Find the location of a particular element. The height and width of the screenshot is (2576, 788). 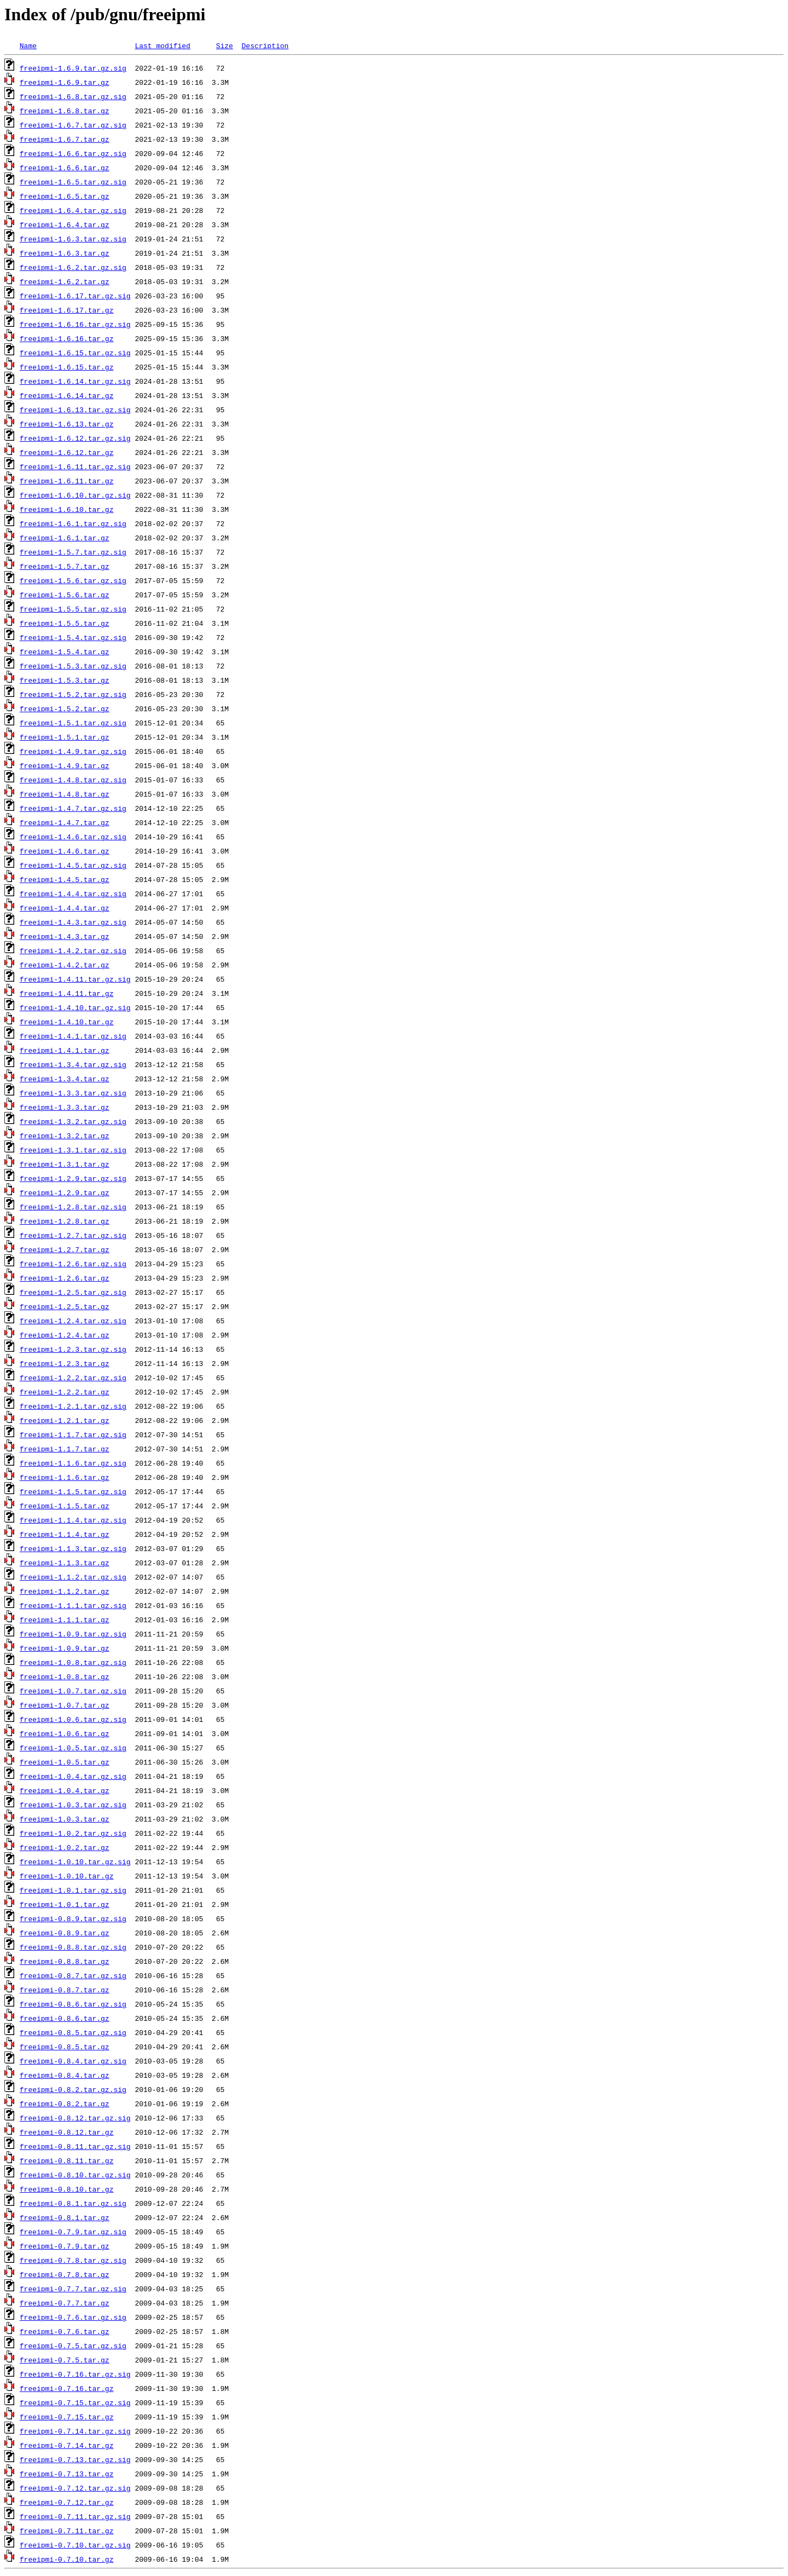

freeipmi-1.1.1.tar.gz is located at coordinates (64, 1619).